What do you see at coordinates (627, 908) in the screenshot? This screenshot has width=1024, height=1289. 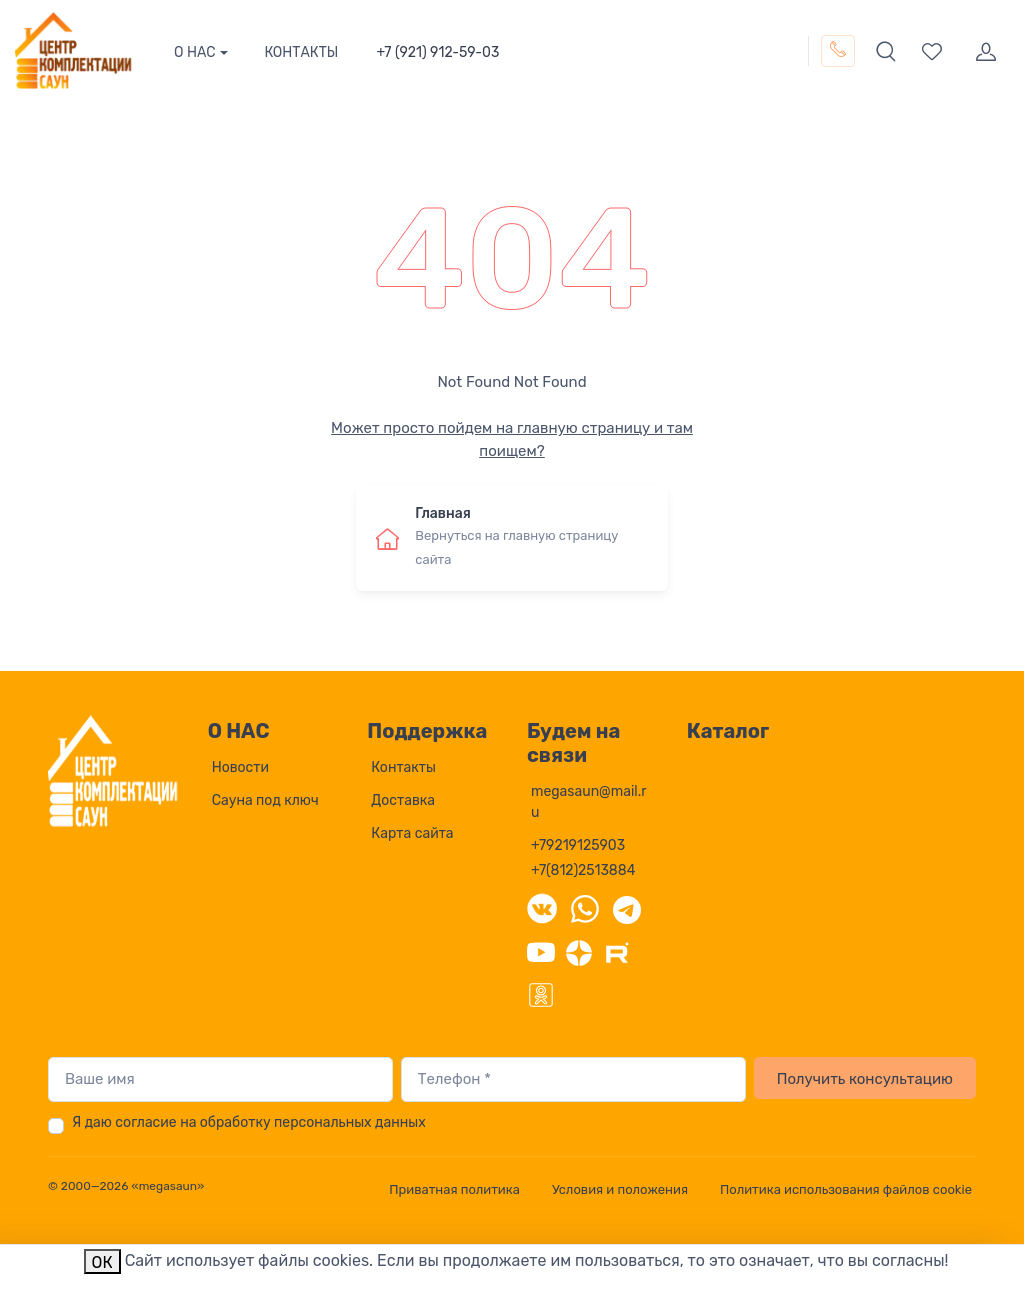 I see `[Telegram]` at bounding box center [627, 908].